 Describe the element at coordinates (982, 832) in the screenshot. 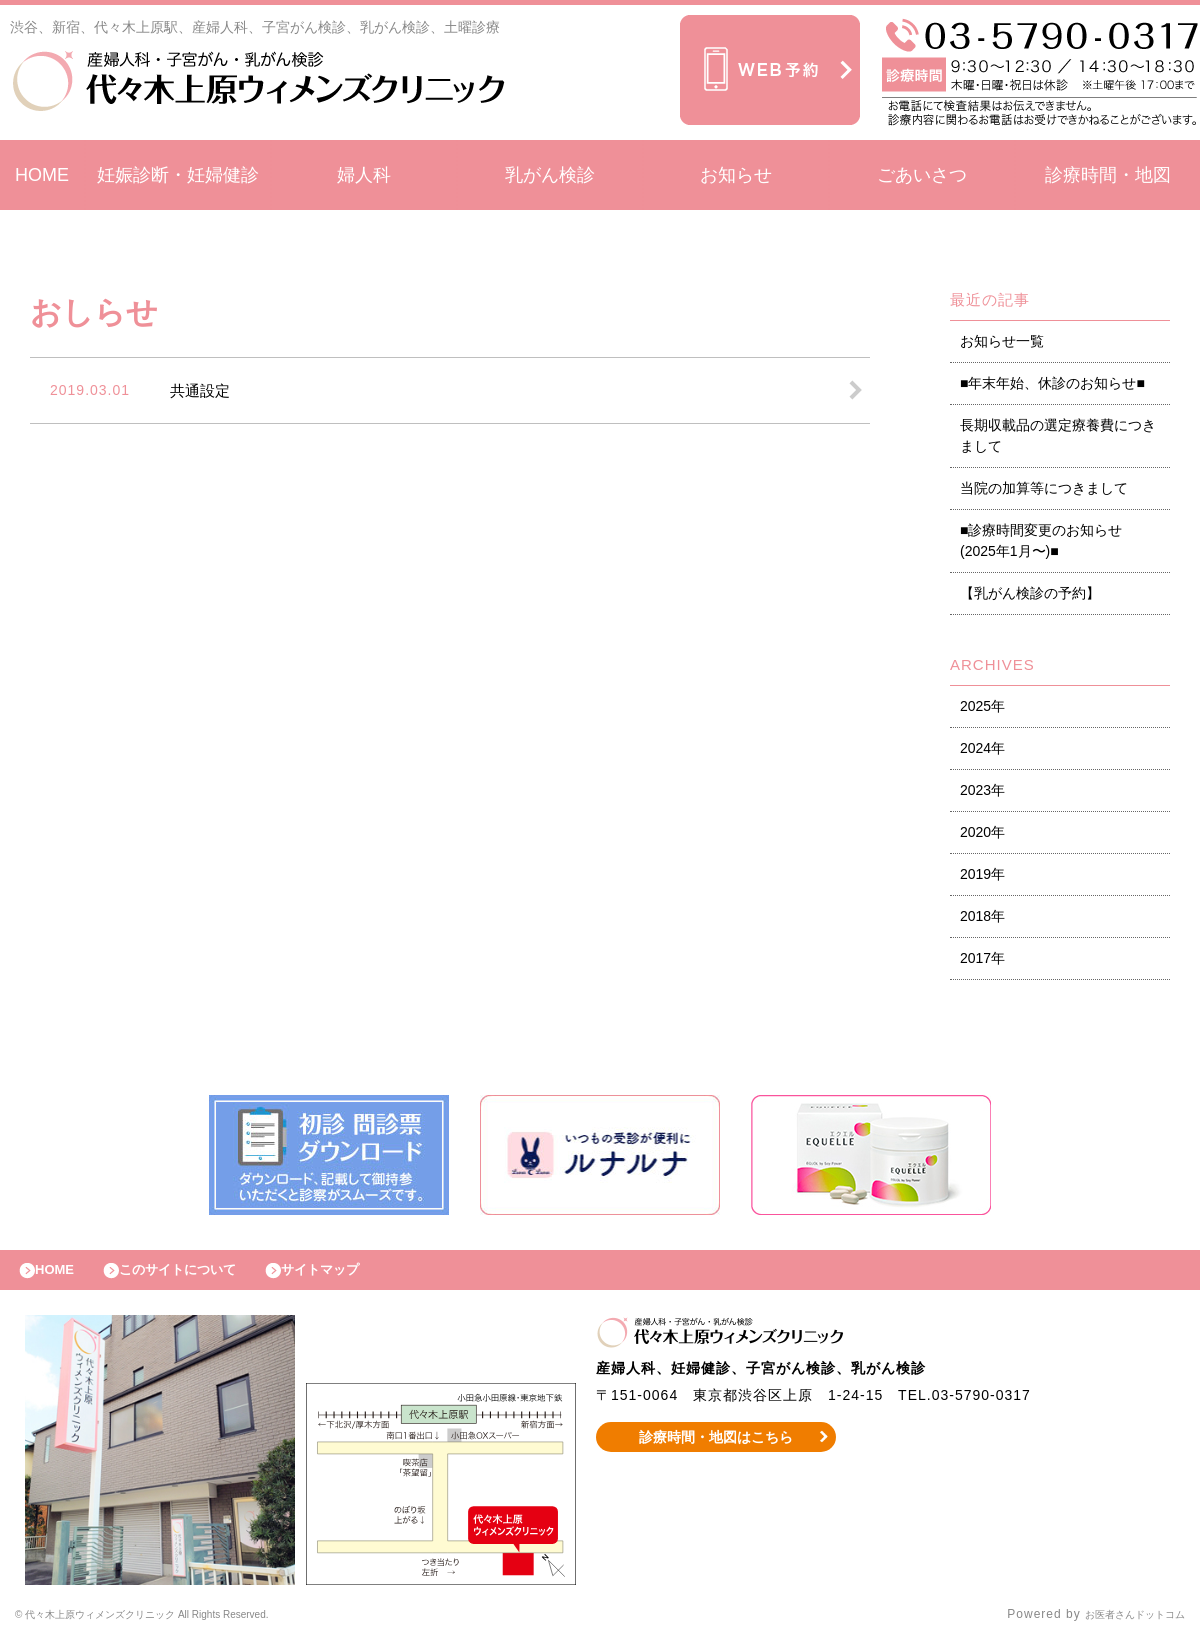

I see `2020年` at that location.